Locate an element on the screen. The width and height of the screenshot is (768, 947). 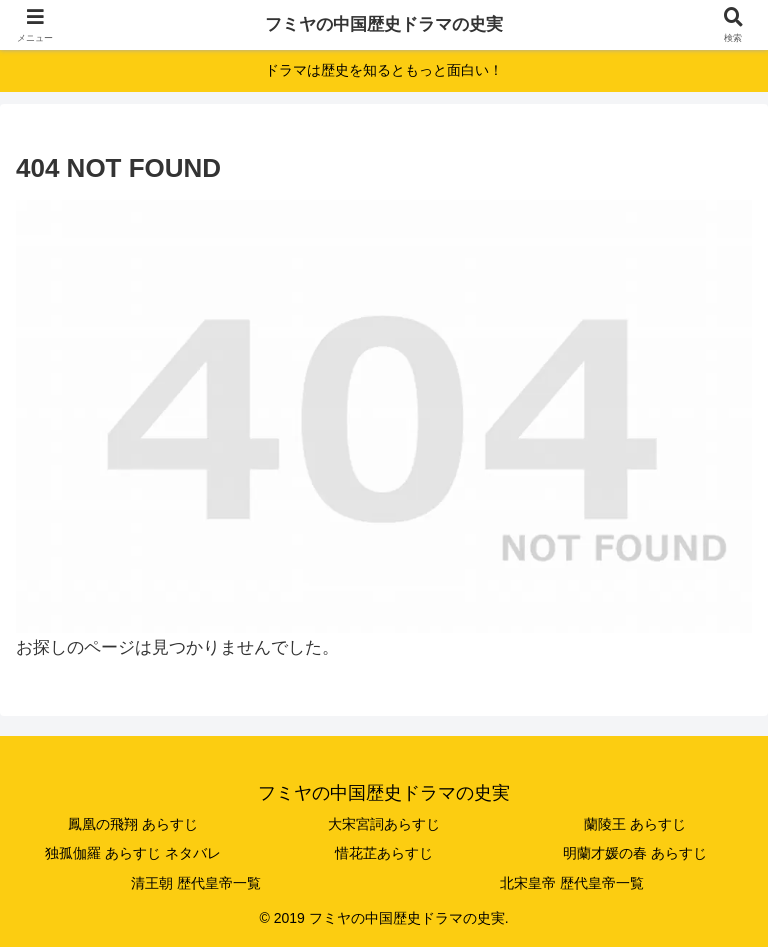
北宋皇帝 歴代皇帝一覧 is located at coordinates (572, 883).